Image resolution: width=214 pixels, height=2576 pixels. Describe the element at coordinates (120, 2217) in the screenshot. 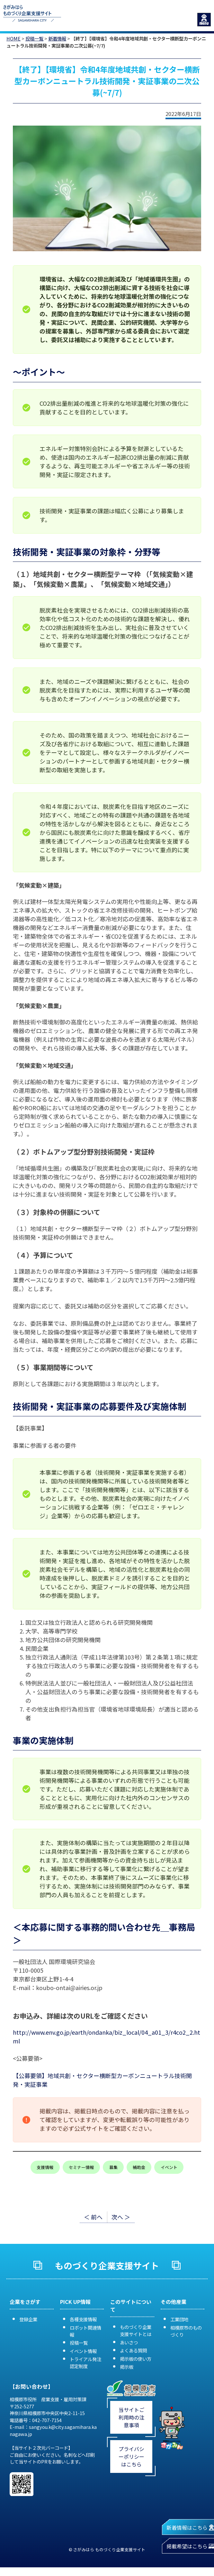

I see `次へ ＞` at that location.